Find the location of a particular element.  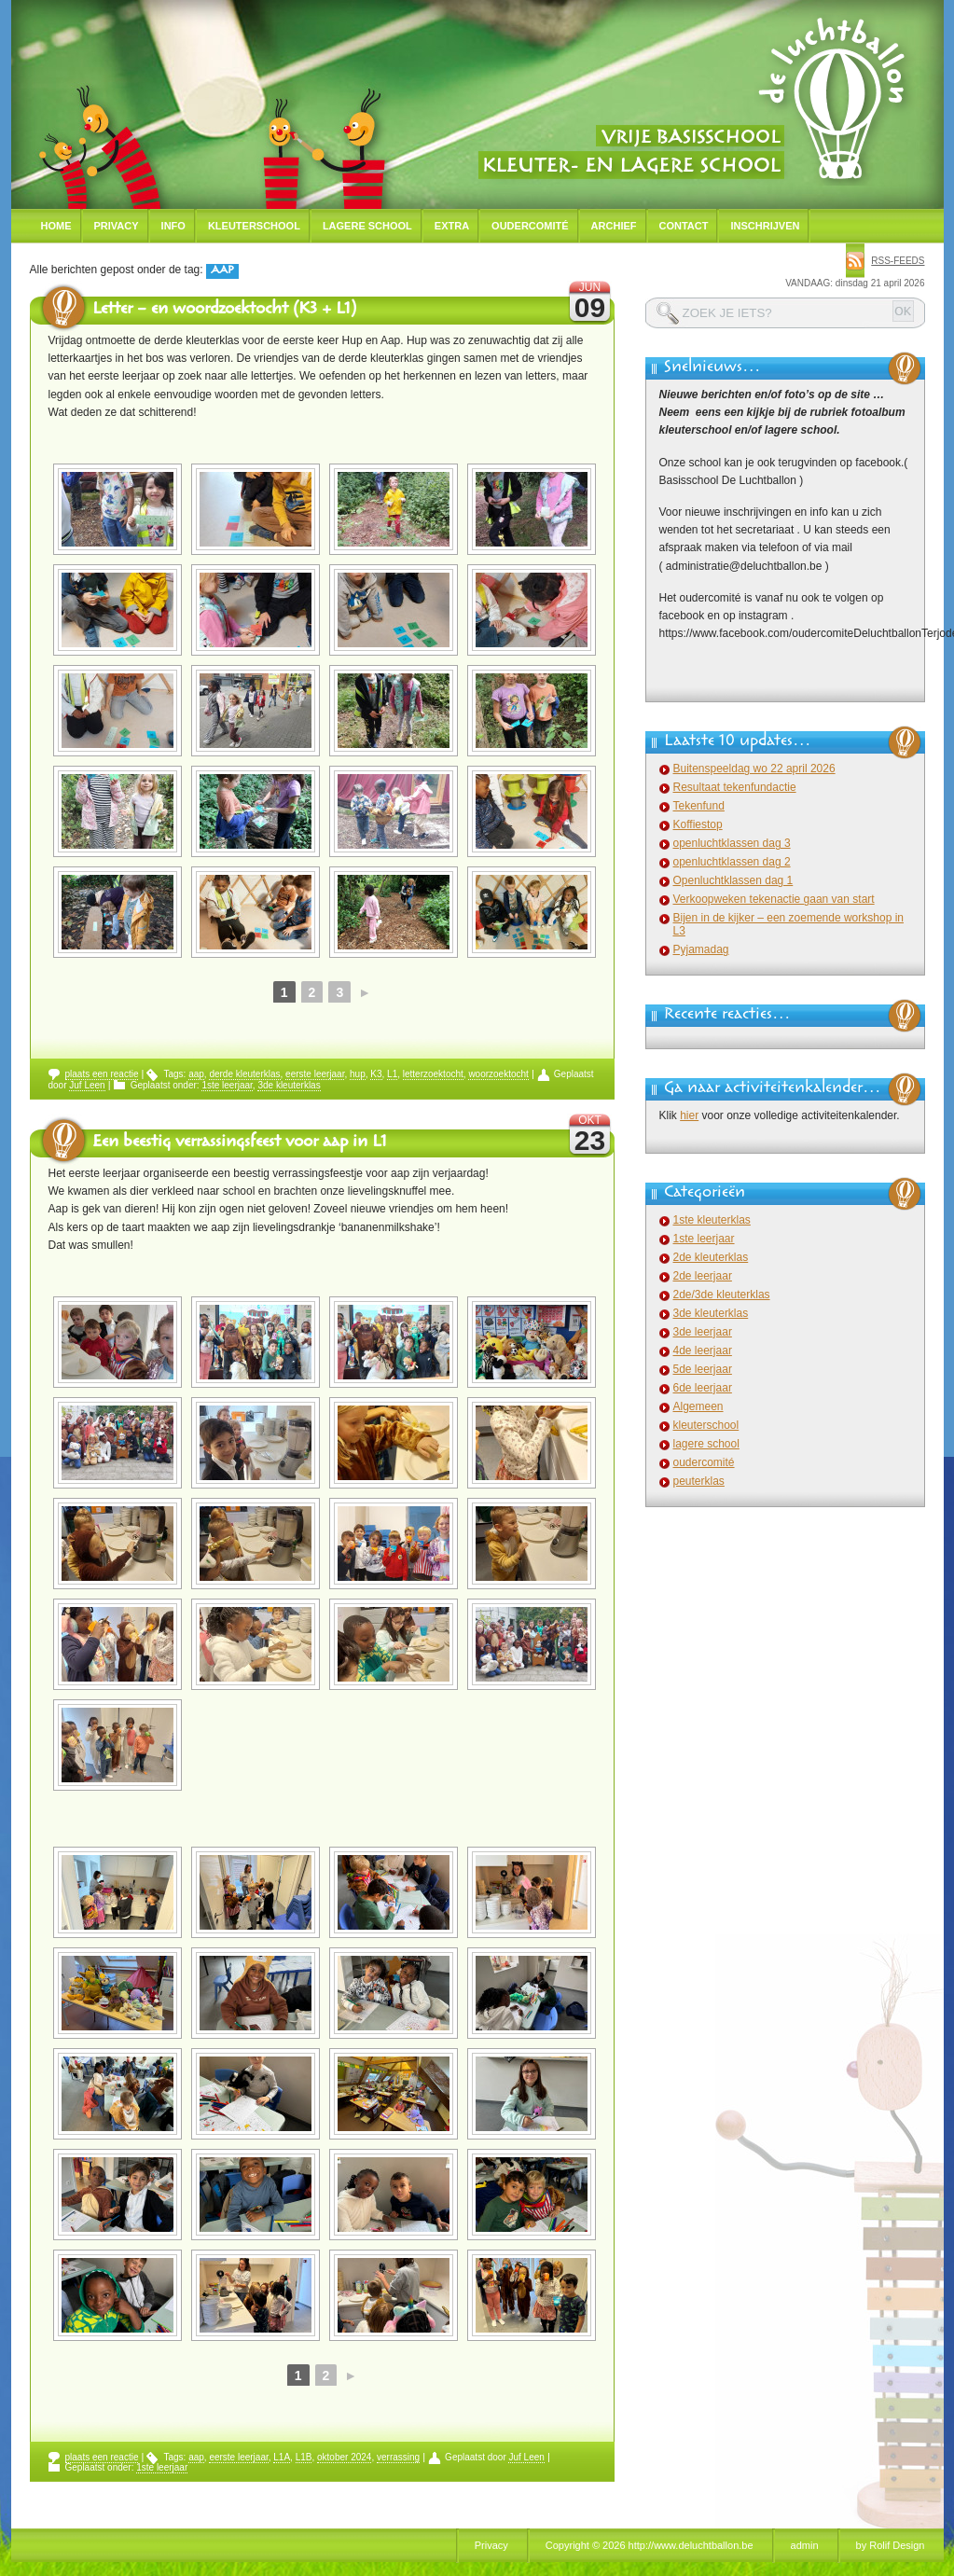

2de leerjaar is located at coordinates (702, 1275).